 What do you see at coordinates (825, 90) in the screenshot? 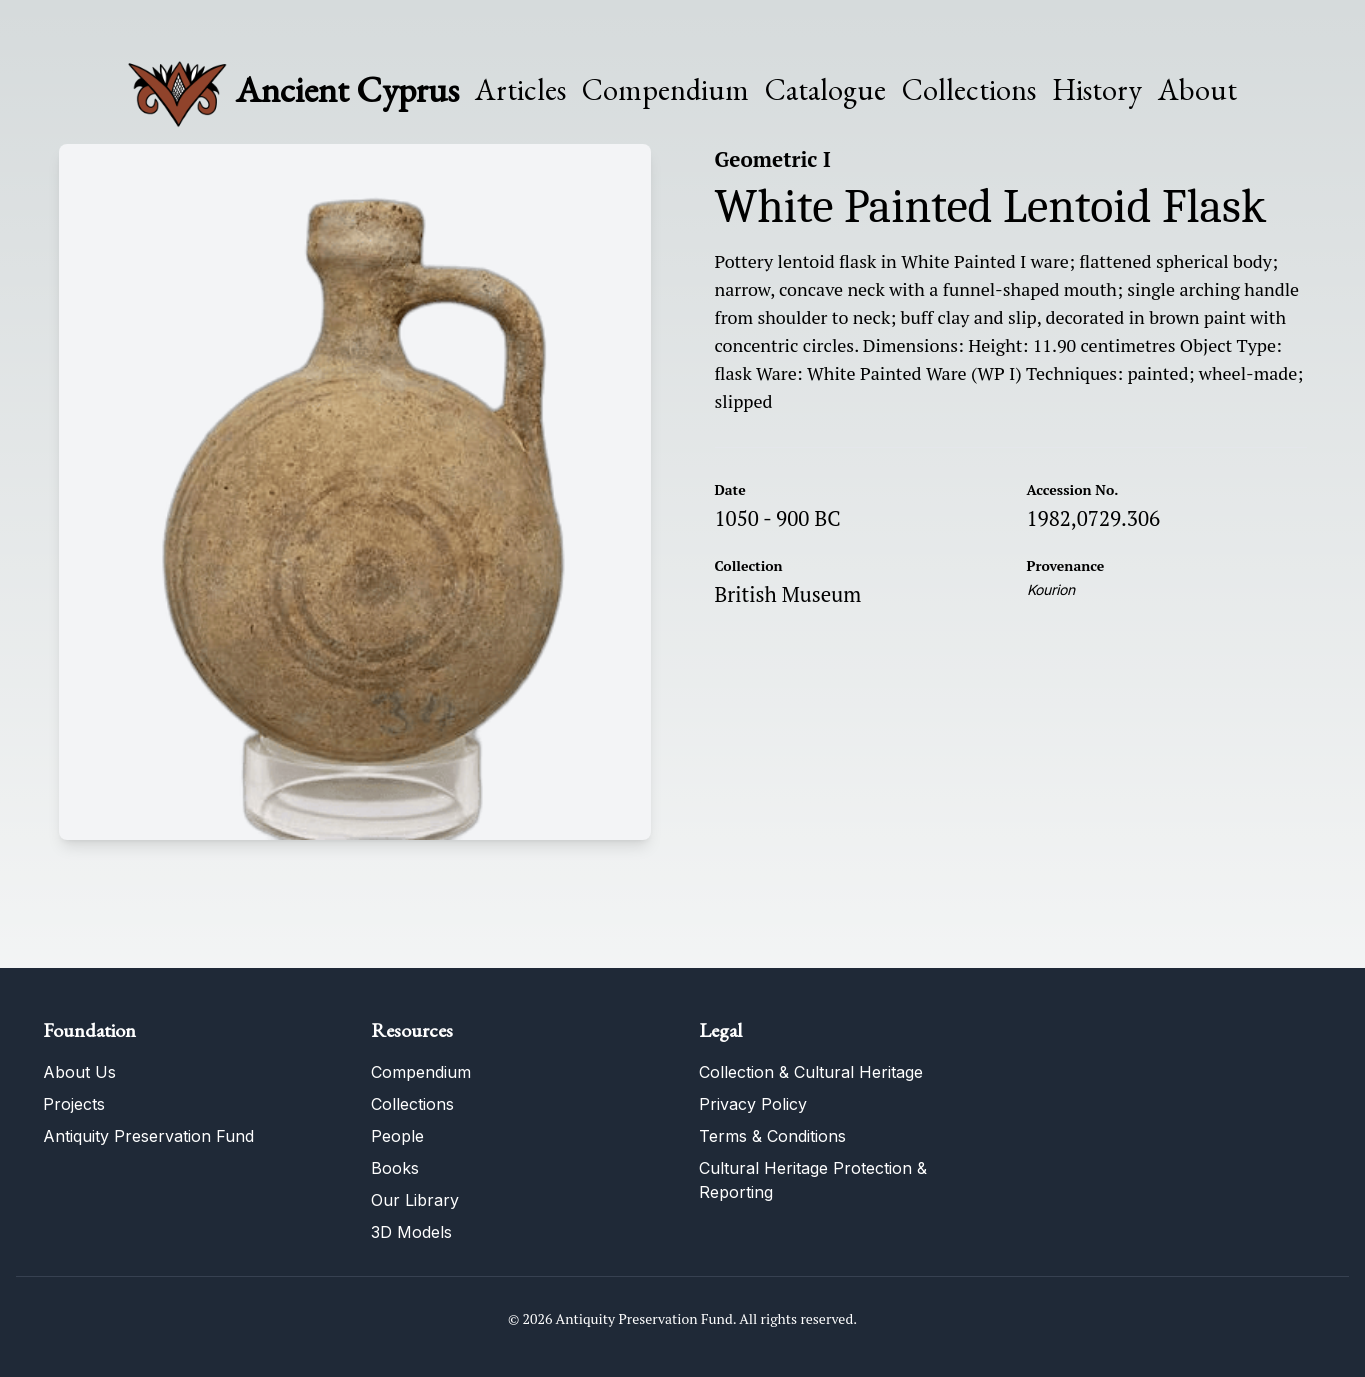
I see `Catalogue` at bounding box center [825, 90].